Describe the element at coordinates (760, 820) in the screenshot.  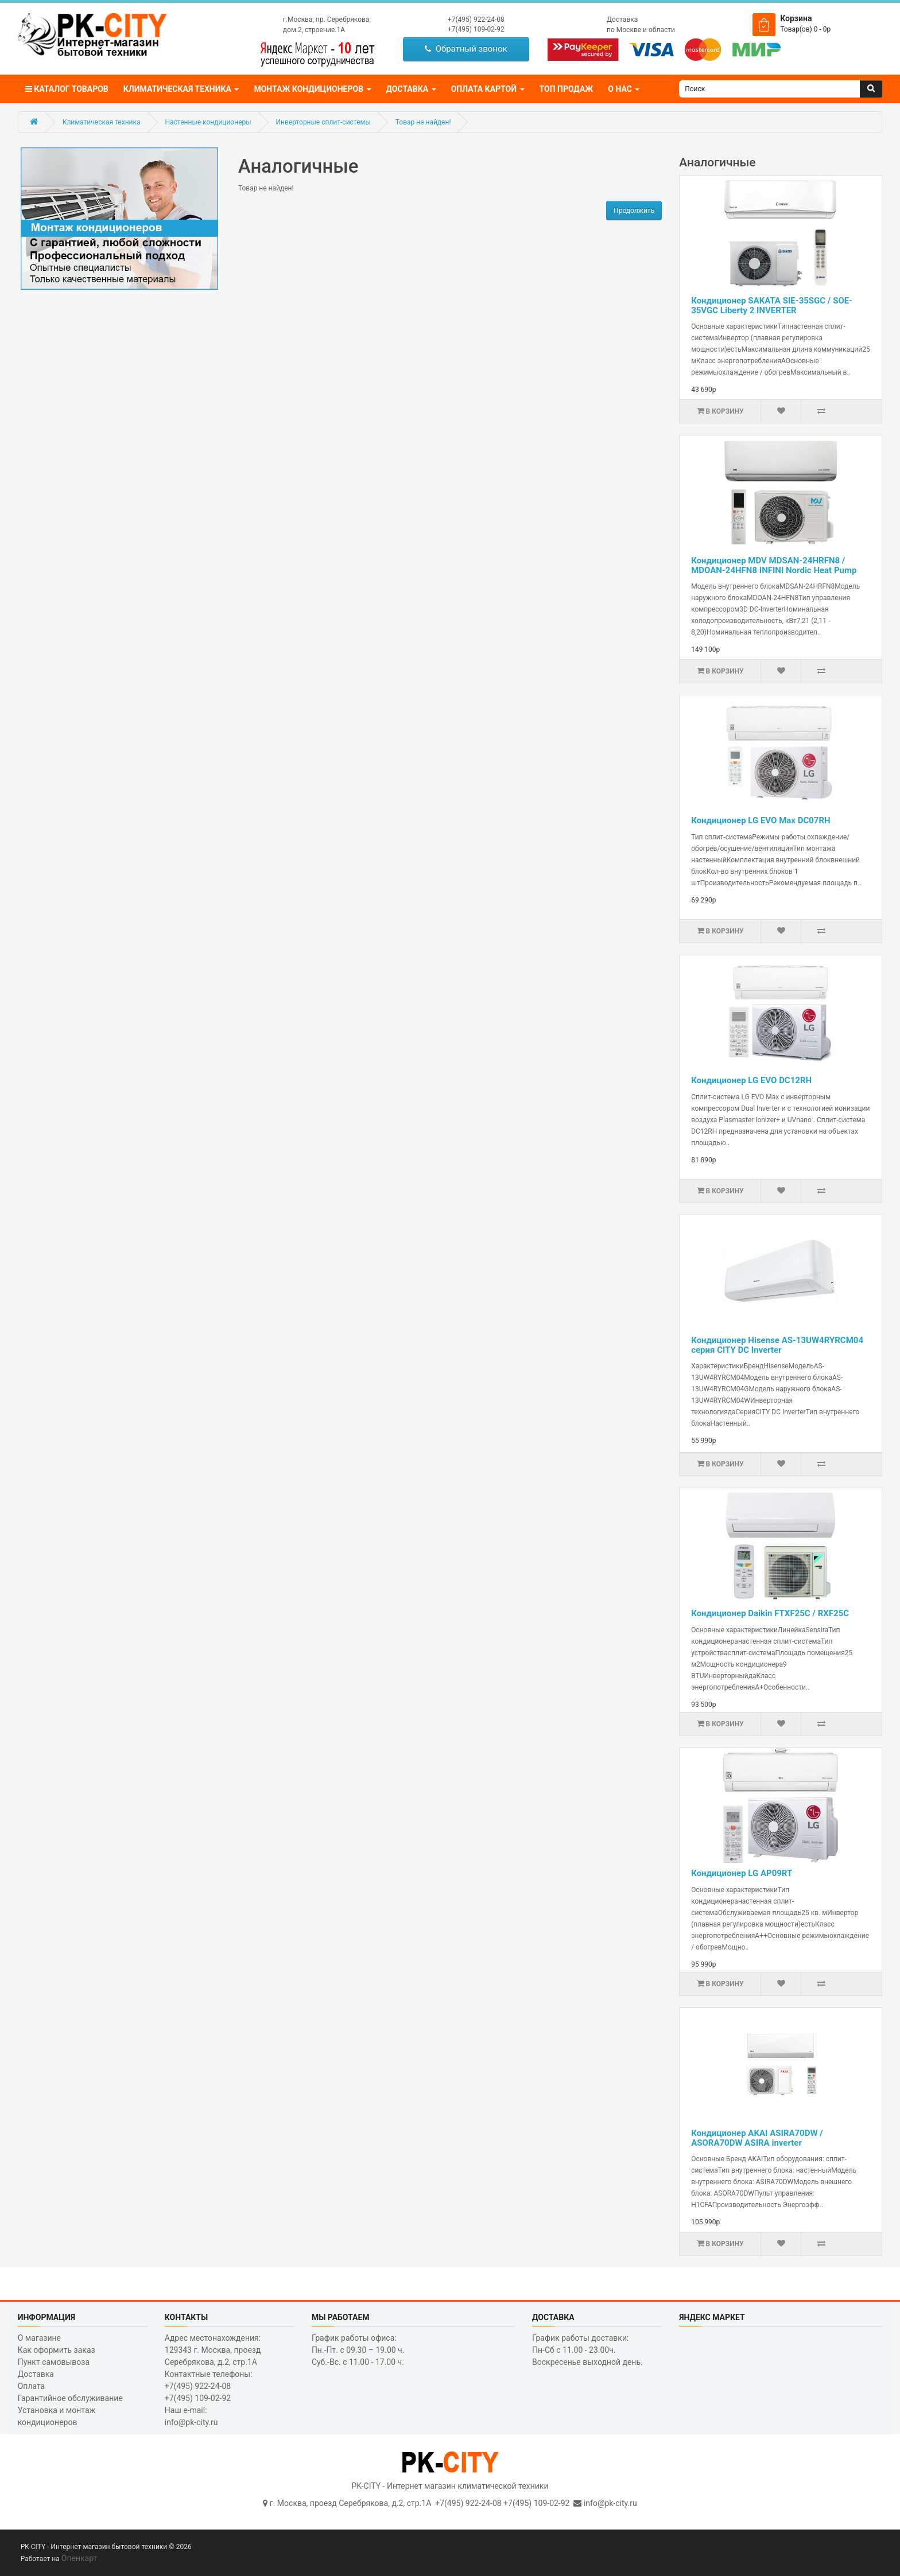
I see `Кондиционер LG EVO Max DC07RH` at that location.